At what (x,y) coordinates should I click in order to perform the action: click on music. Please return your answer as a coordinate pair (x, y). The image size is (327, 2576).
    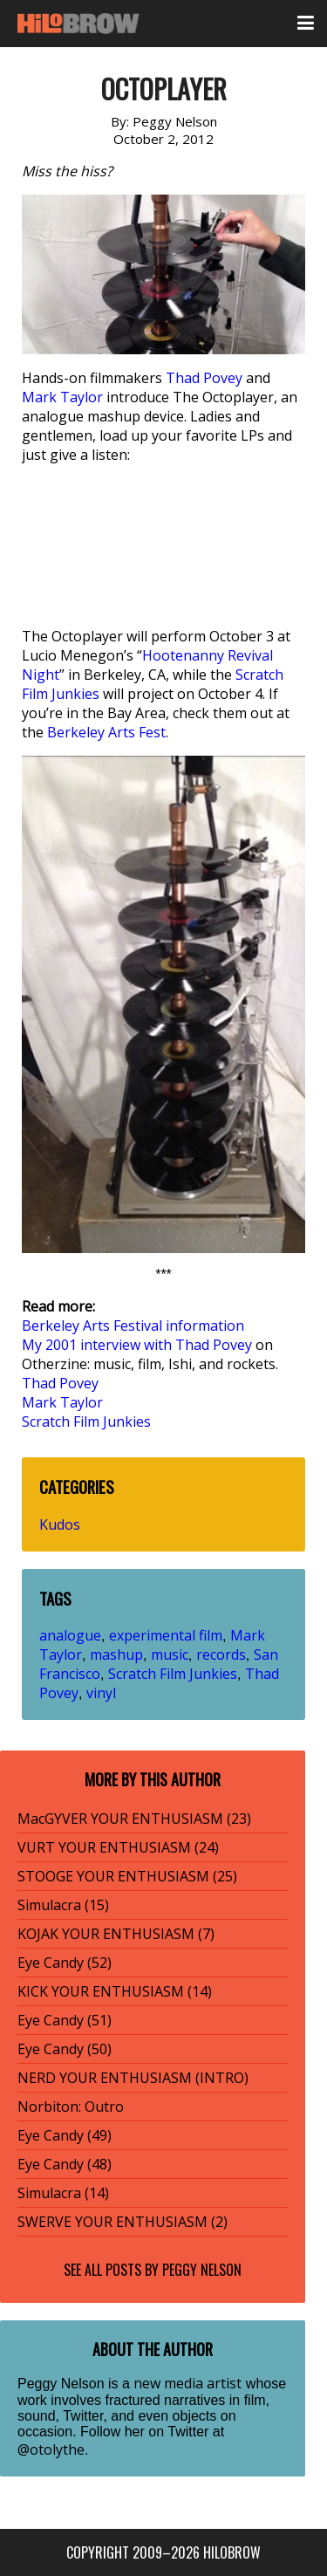
    Looking at the image, I should click on (169, 1654).